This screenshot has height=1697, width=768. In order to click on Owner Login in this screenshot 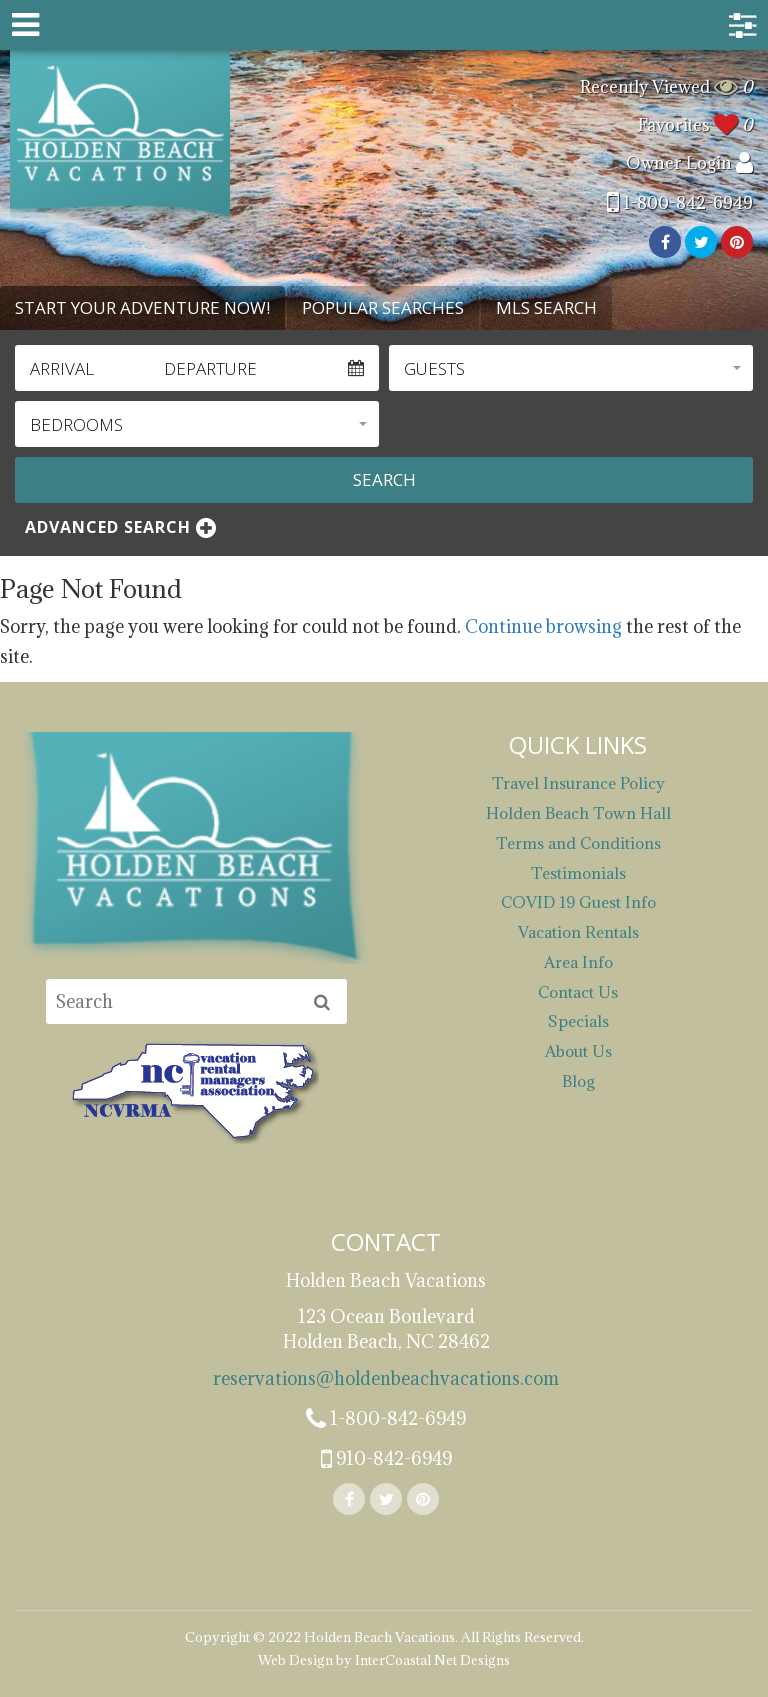, I will do `click(689, 163)`.